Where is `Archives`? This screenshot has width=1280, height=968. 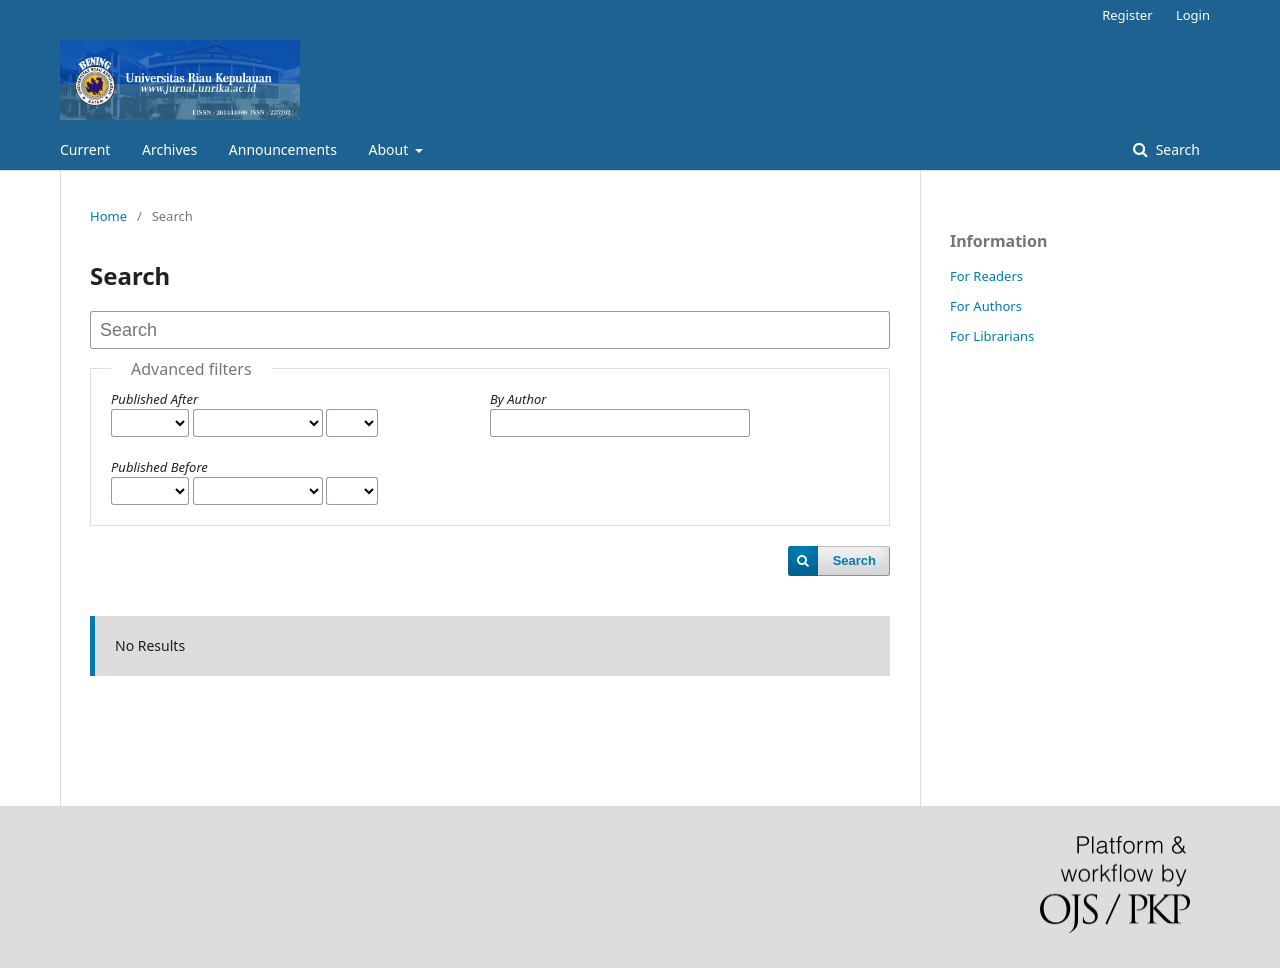 Archives is located at coordinates (169, 149).